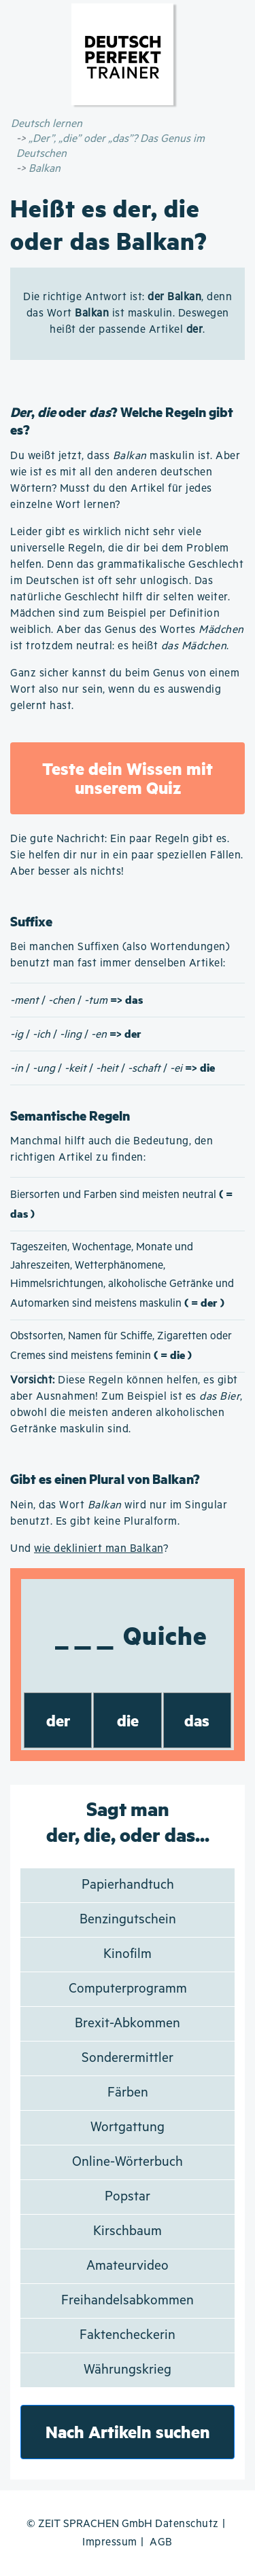 The height and width of the screenshot is (2576, 255). What do you see at coordinates (127, 2231) in the screenshot?
I see `Kirschbaum` at bounding box center [127, 2231].